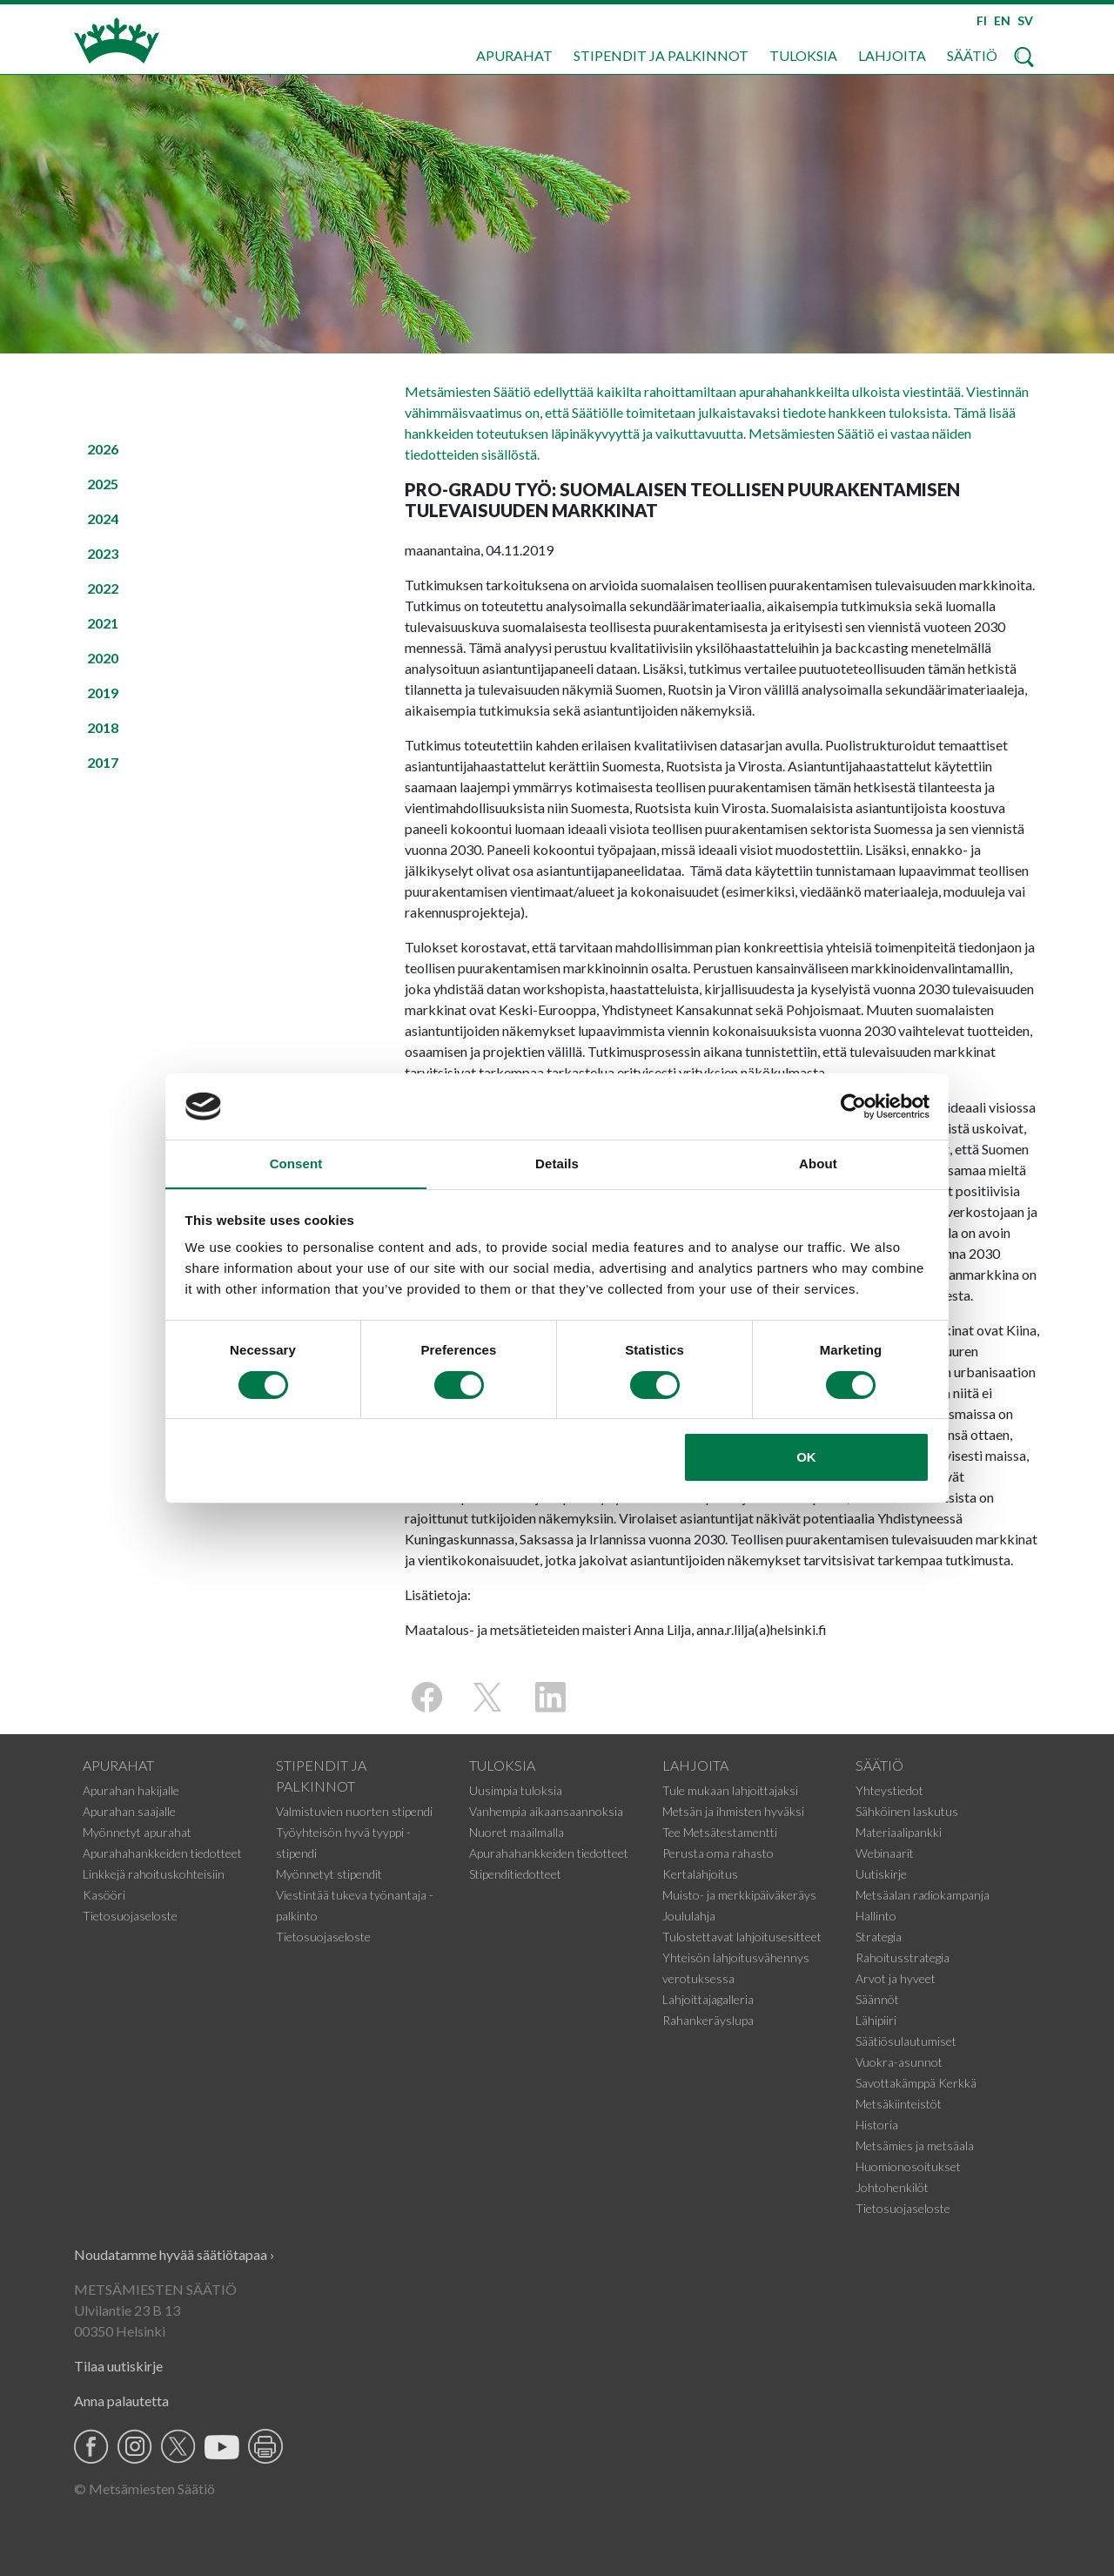 The image size is (1114, 2576). I want to click on Joululahja, so click(688, 1915).